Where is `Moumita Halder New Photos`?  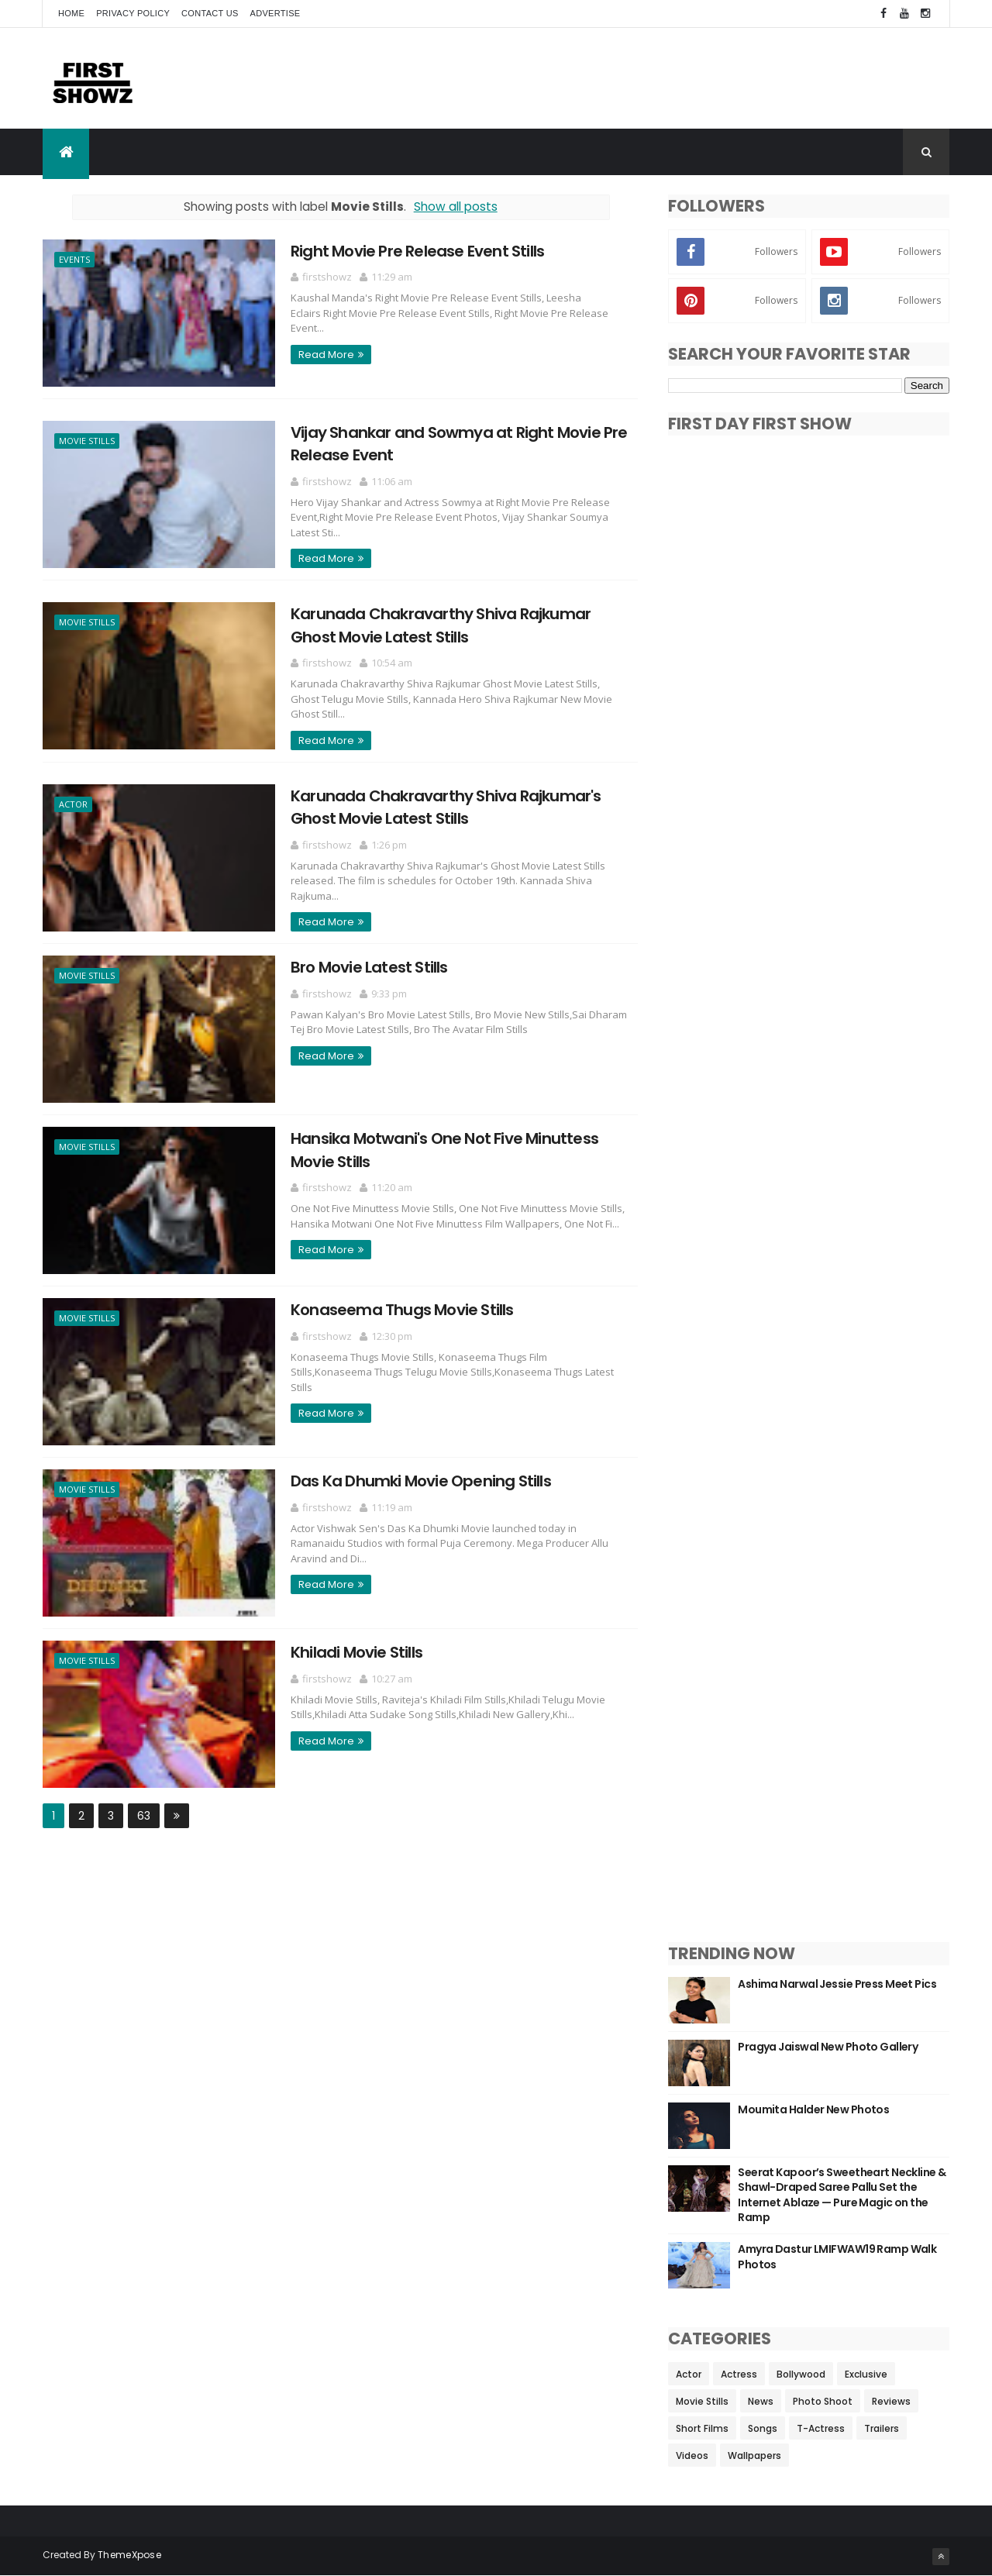
Moumita Halder New Photos is located at coordinates (813, 2109).